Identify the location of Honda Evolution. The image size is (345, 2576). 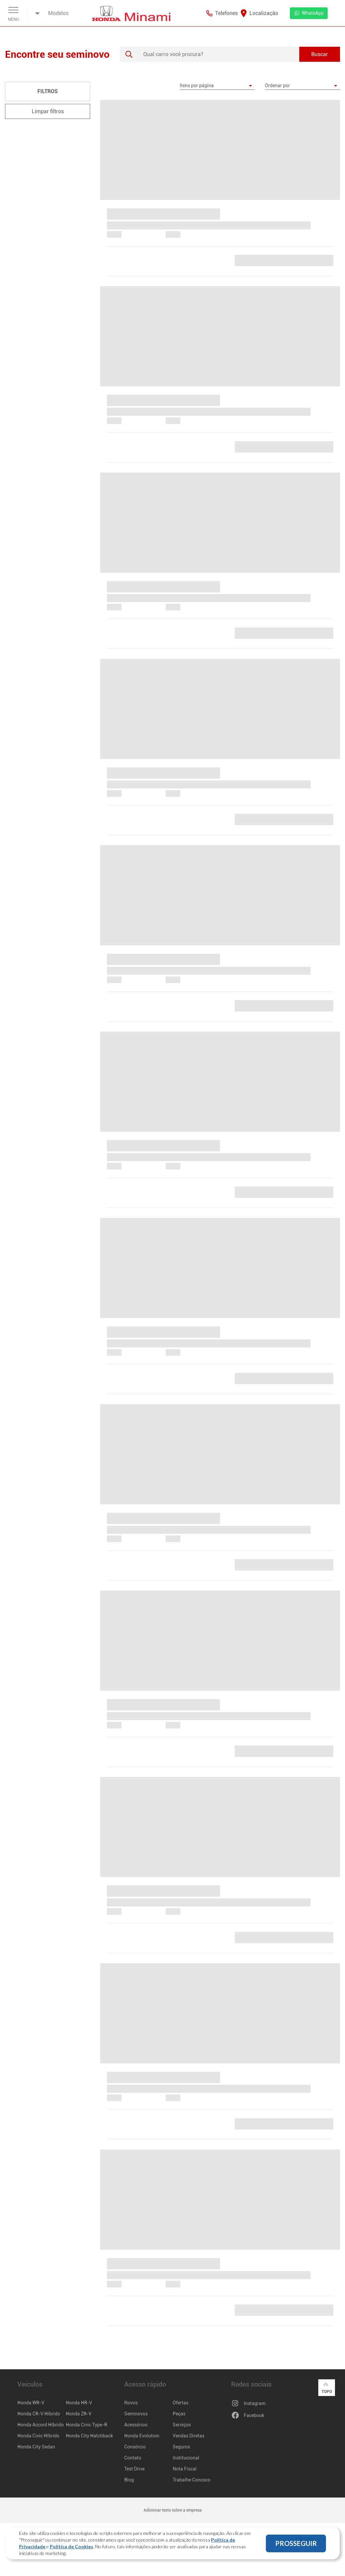
(141, 2435).